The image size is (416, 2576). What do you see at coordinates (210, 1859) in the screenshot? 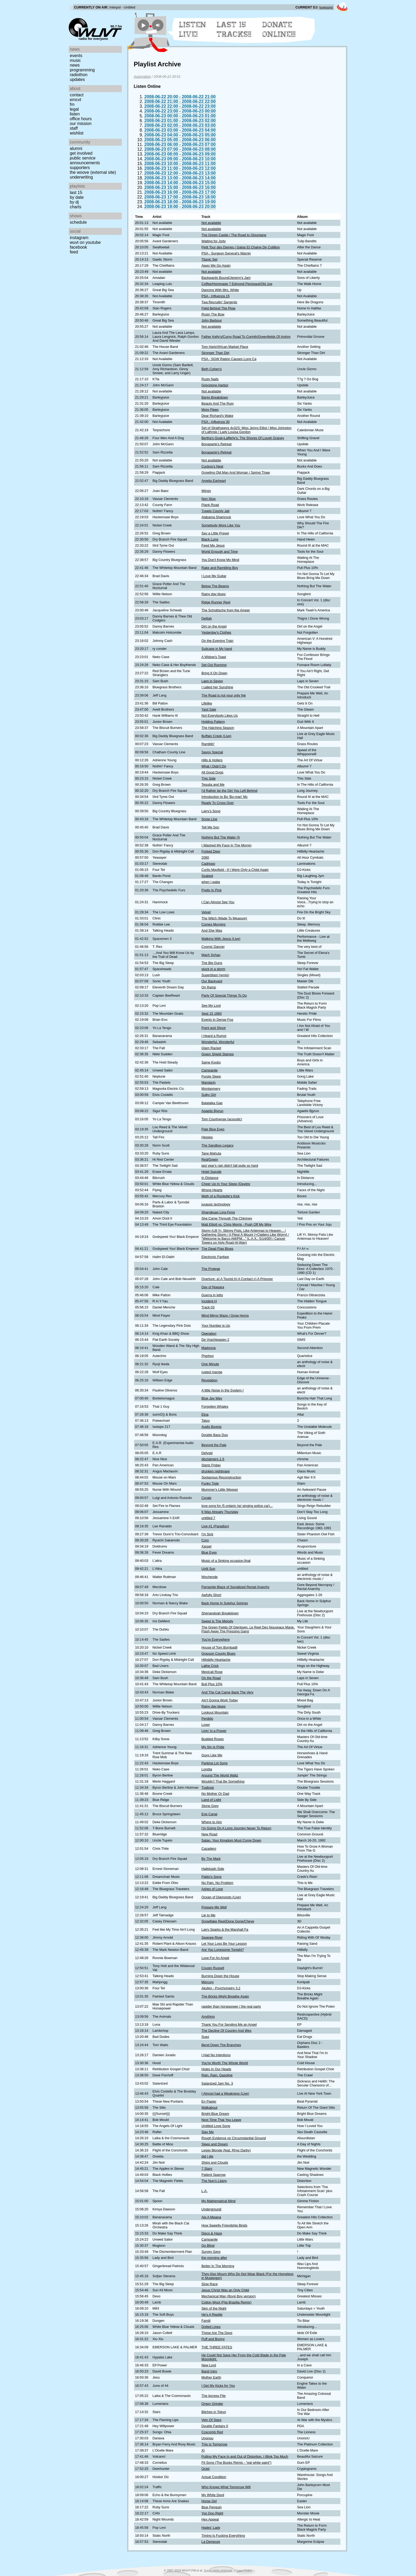
I see `By The Mark` at bounding box center [210, 1859].